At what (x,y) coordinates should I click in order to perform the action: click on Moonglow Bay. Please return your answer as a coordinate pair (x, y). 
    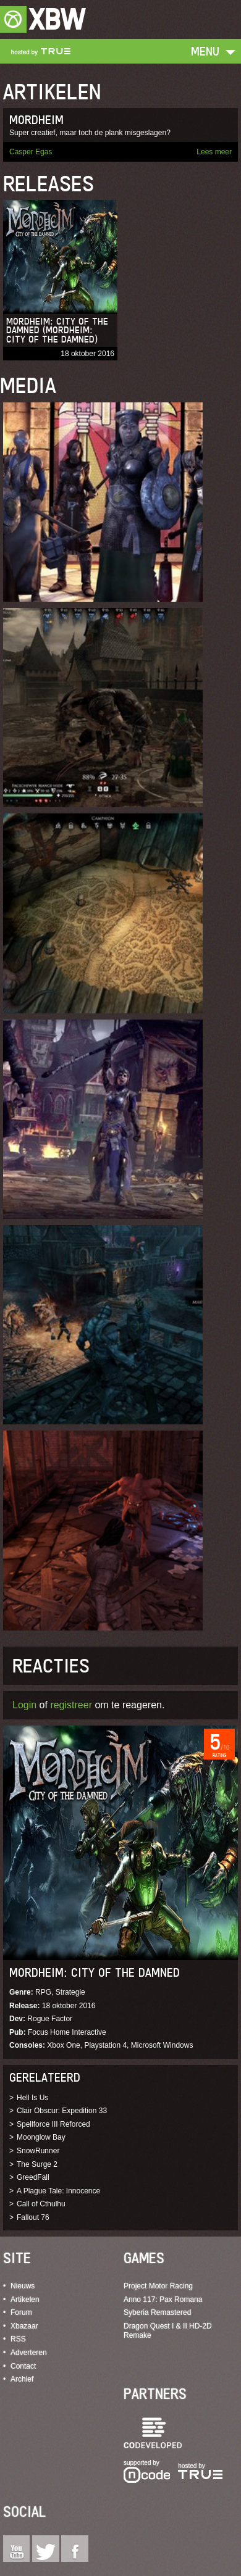
    Looking at the image, I should click on (41, 2137).